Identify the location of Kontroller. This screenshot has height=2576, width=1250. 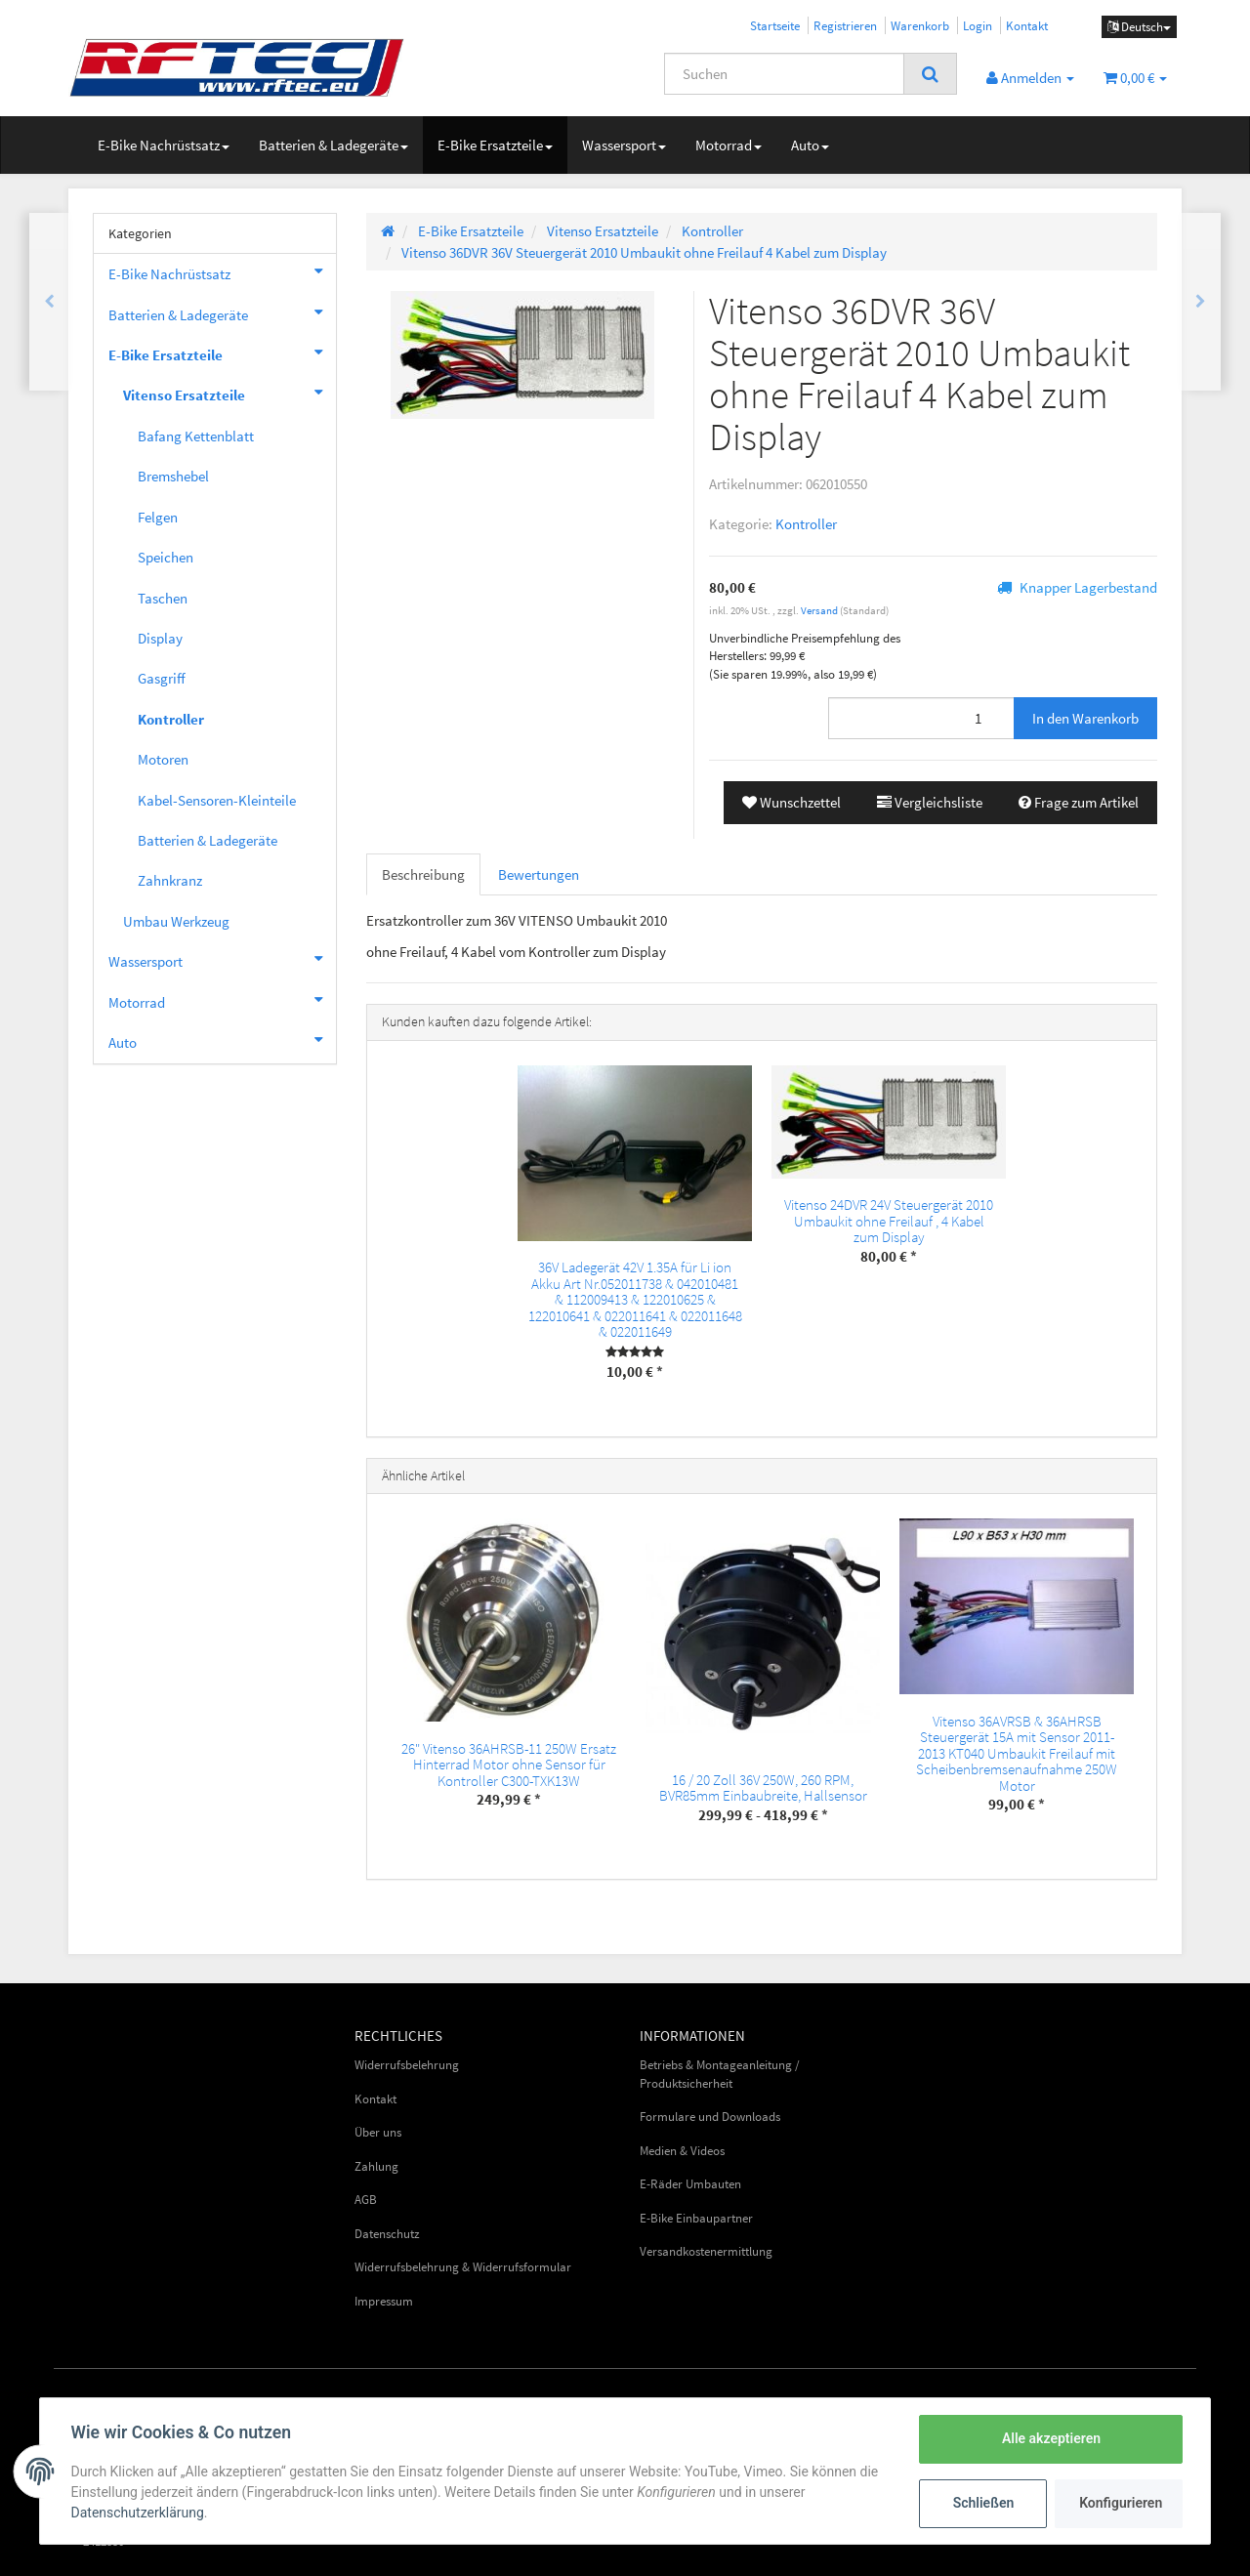
(806, 524).